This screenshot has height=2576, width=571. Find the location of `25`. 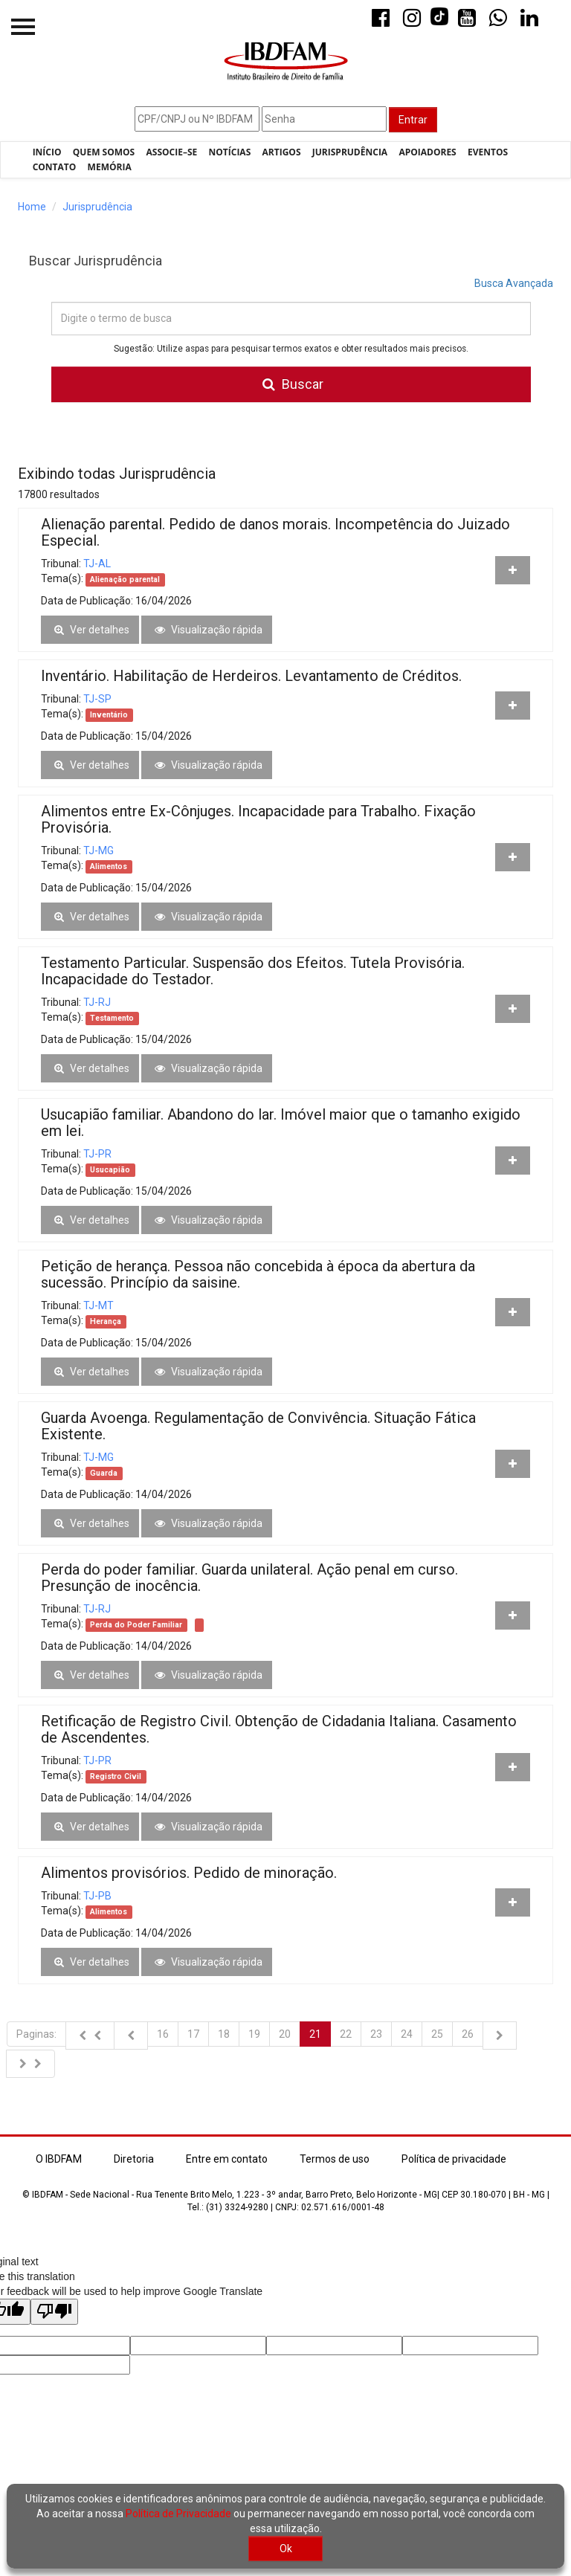

25 is located at coordinates (437, 2034).